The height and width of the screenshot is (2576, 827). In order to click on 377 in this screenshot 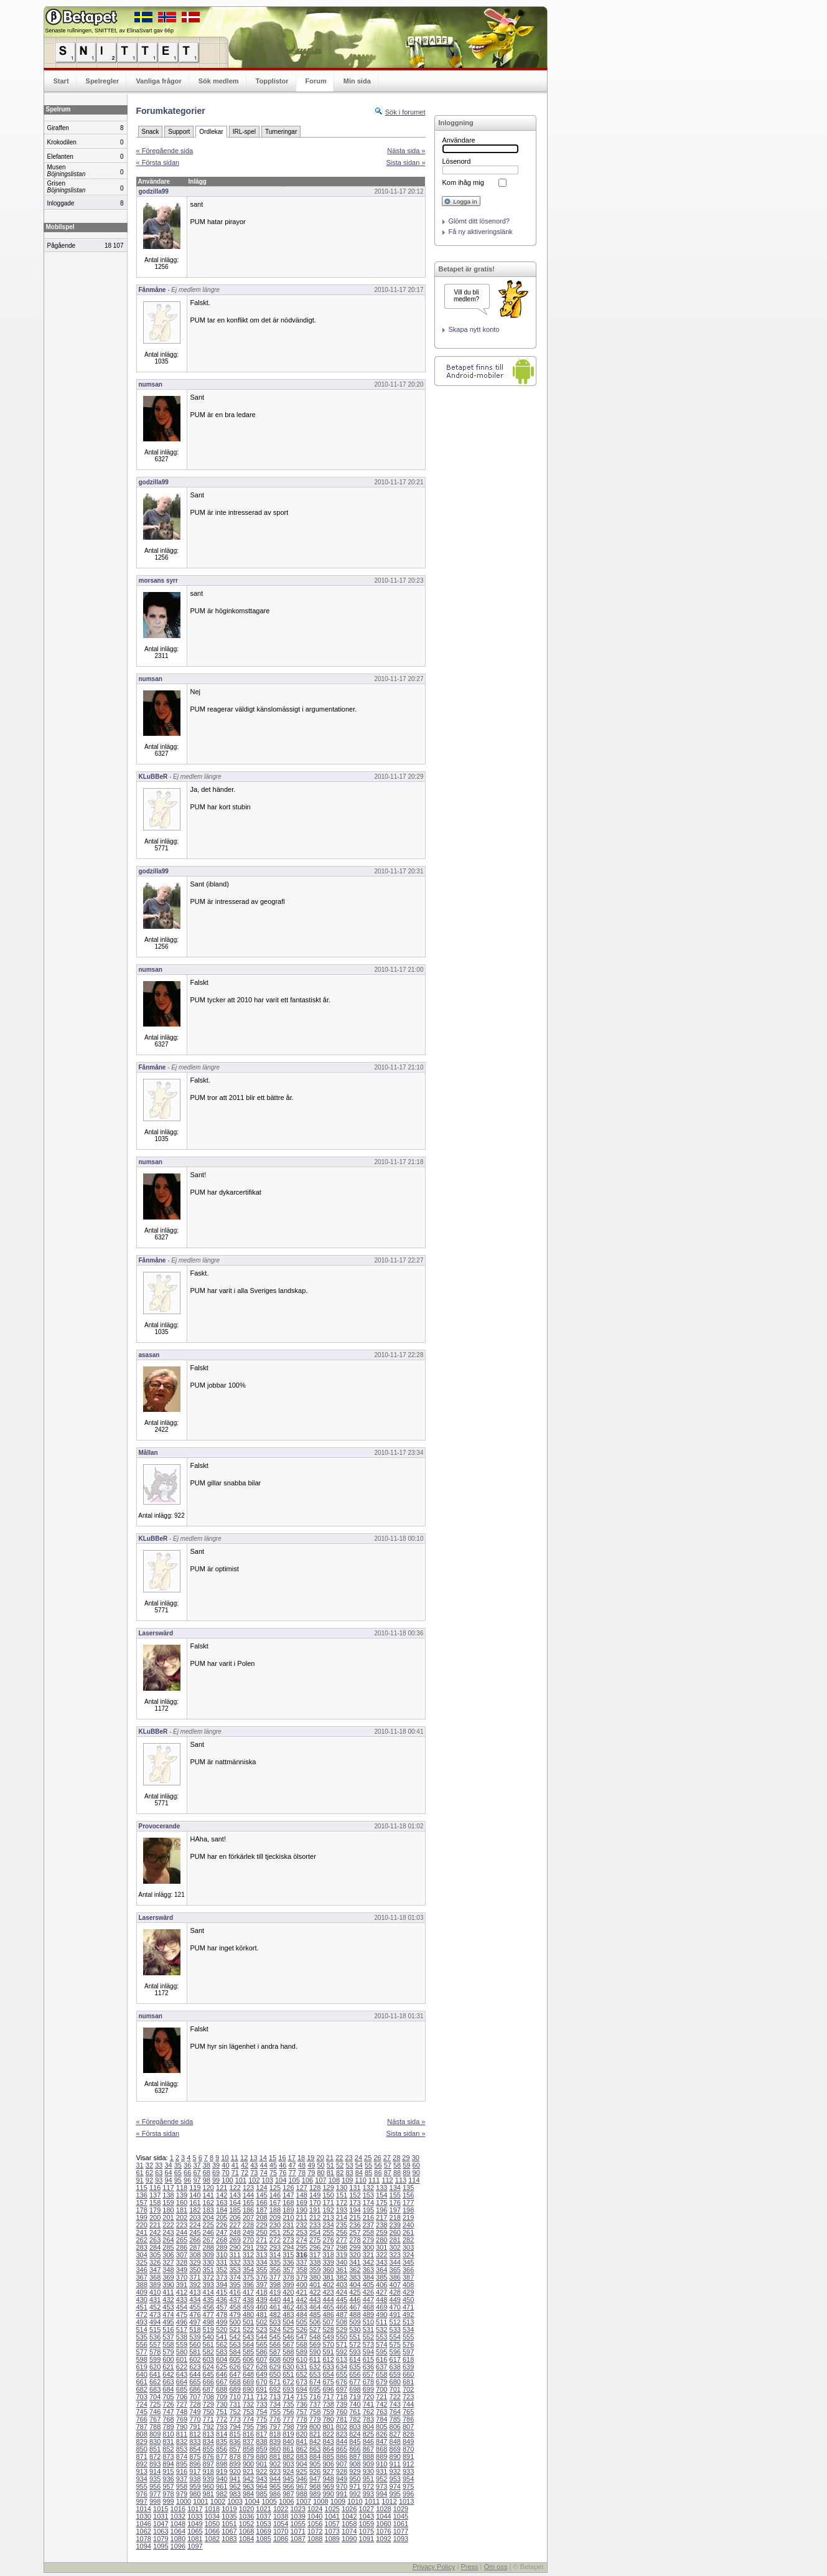, I will do `click(275, 2277)`.